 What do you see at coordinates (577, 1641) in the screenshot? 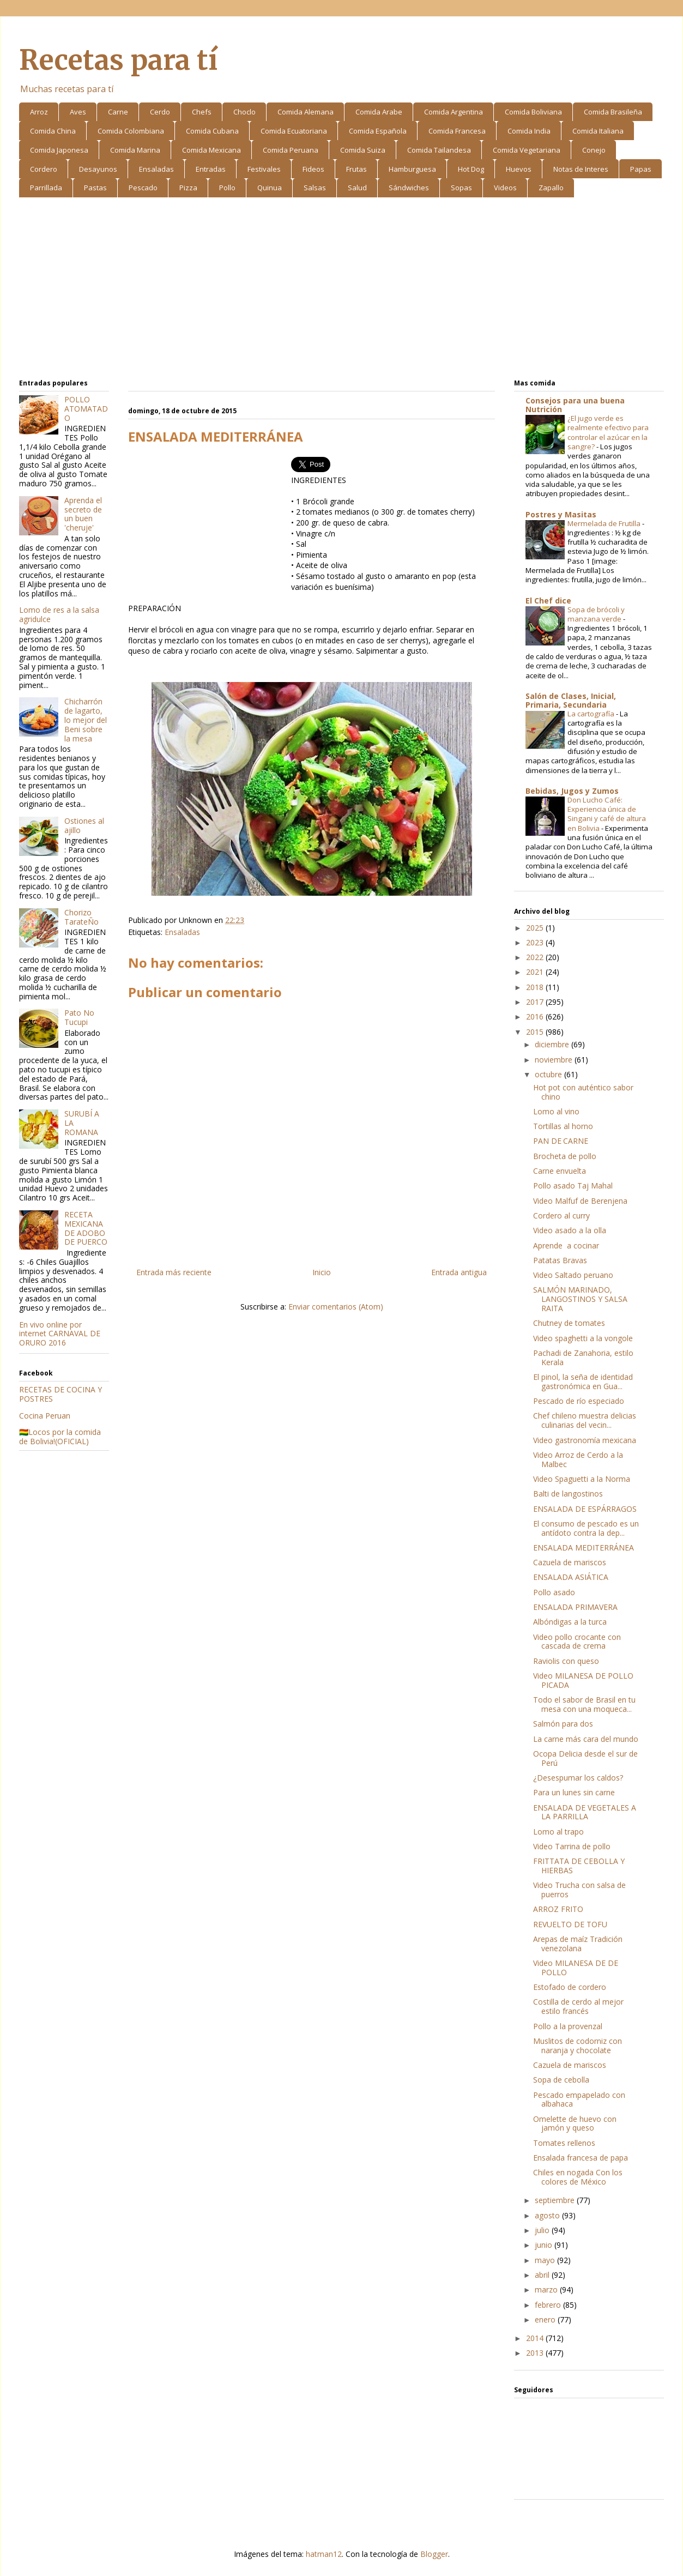
I see `Video pollo crocante con cascada de crema` at bounding box center [577, 1641].